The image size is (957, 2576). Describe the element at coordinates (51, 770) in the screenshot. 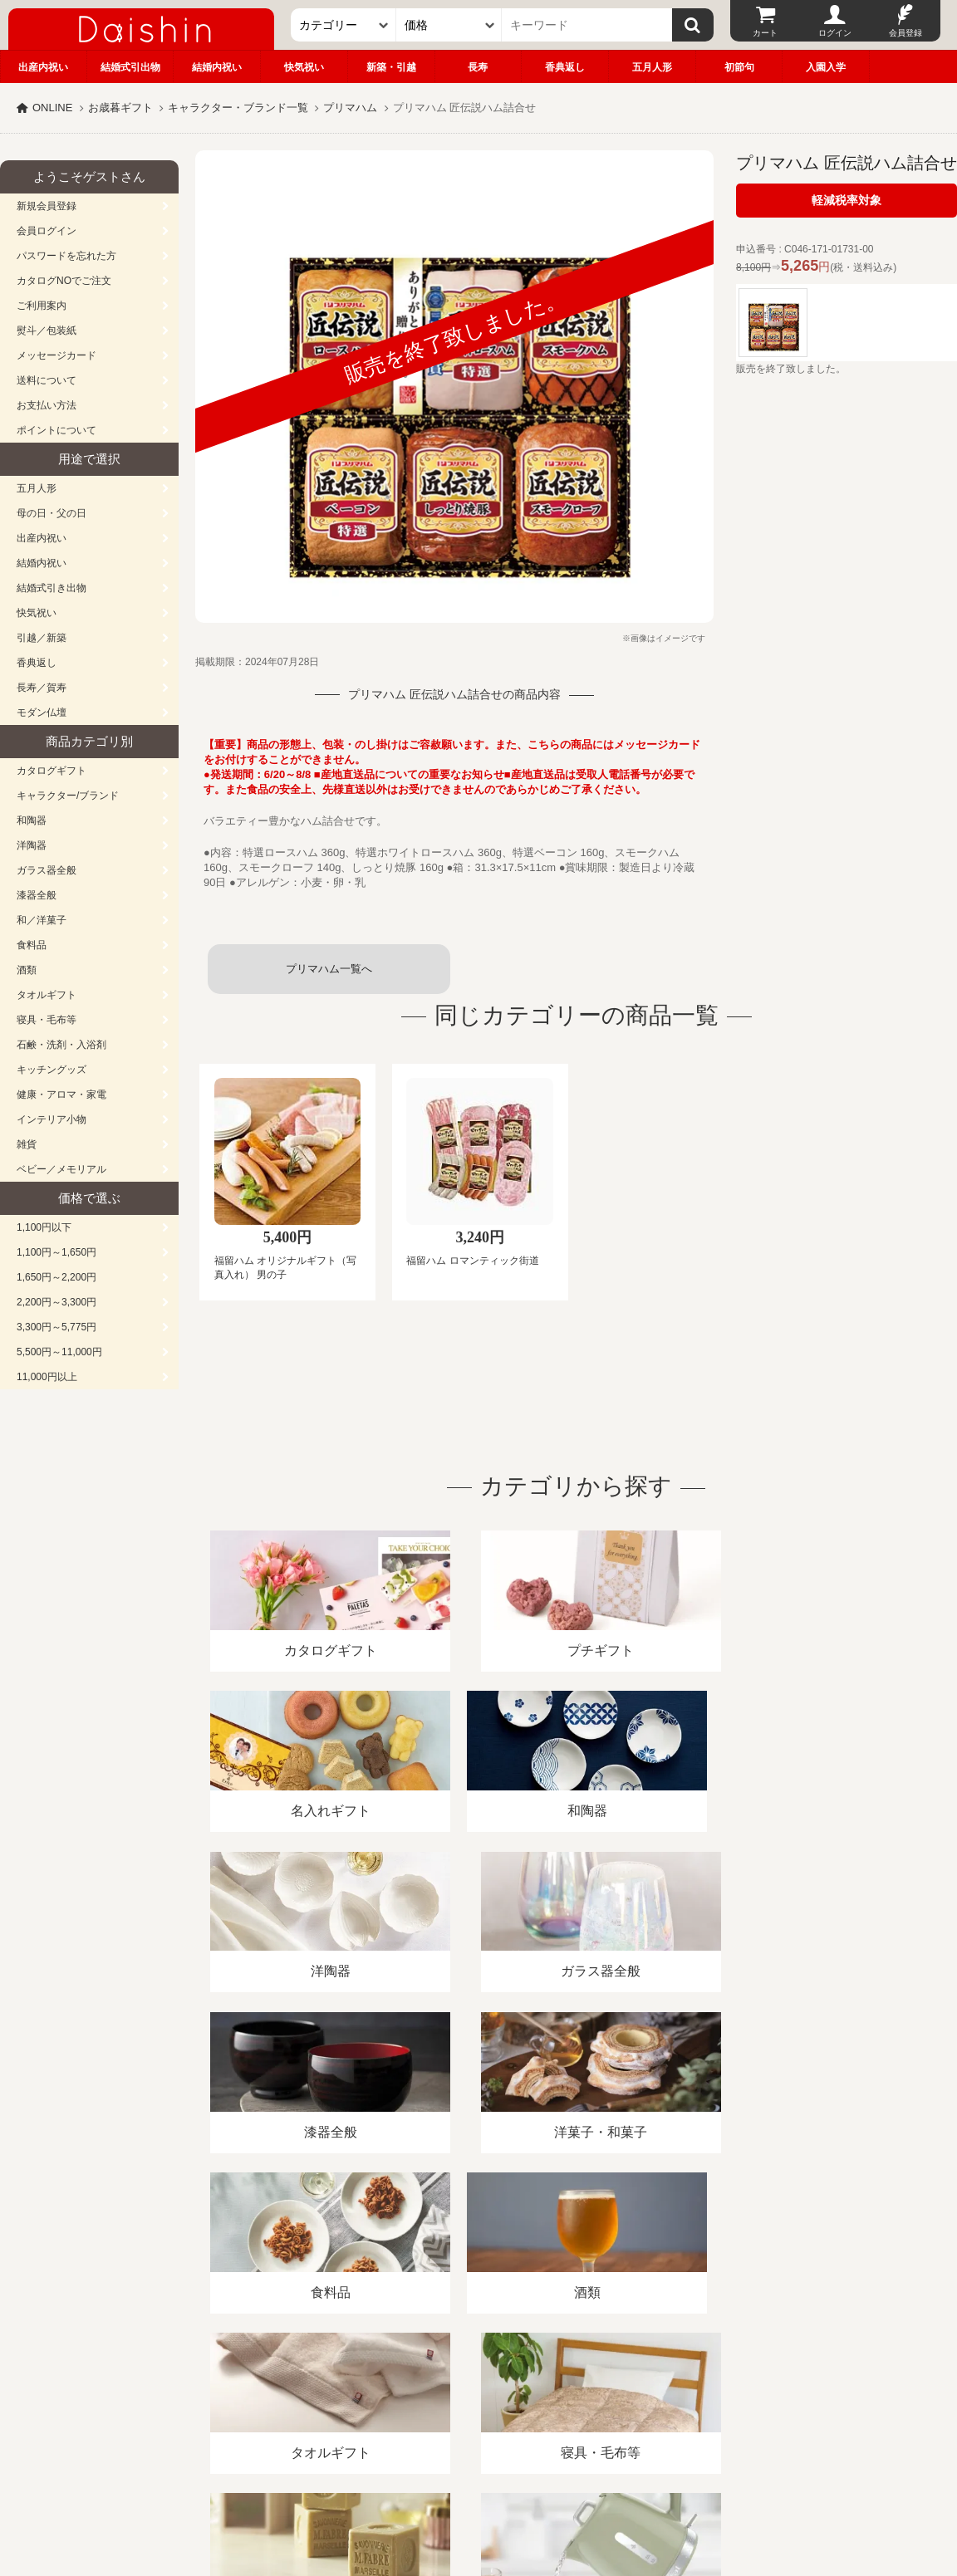

I see `カタログギフト` at that location.